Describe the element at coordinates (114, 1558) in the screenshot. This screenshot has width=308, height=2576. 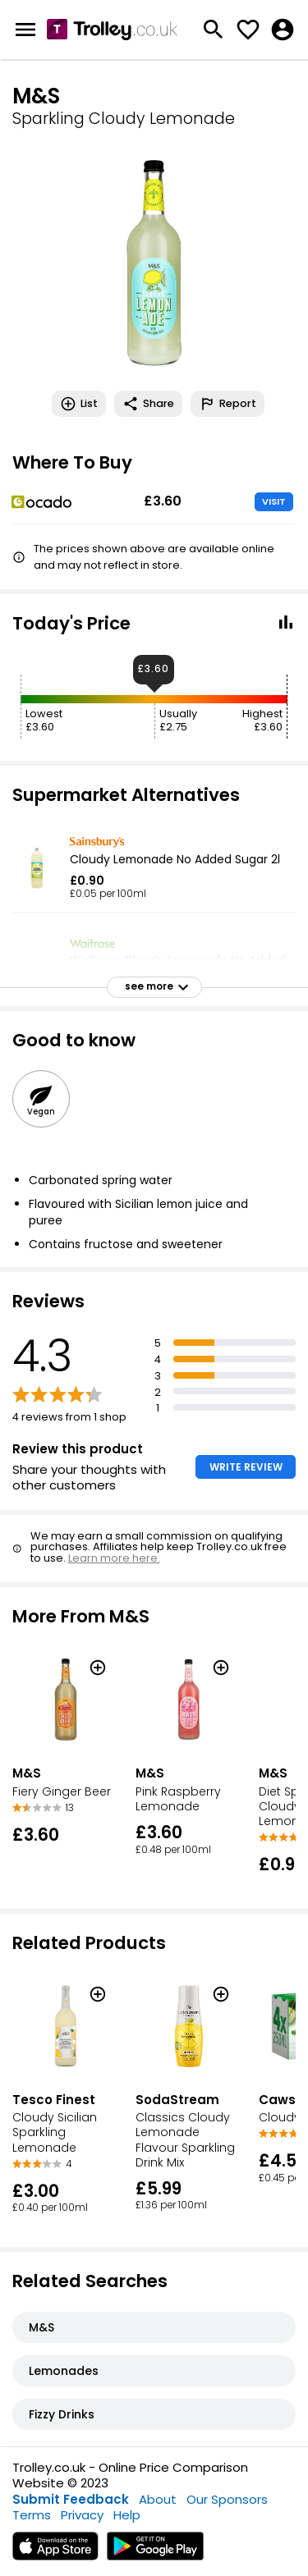
I see `Learn more here.` at that location.